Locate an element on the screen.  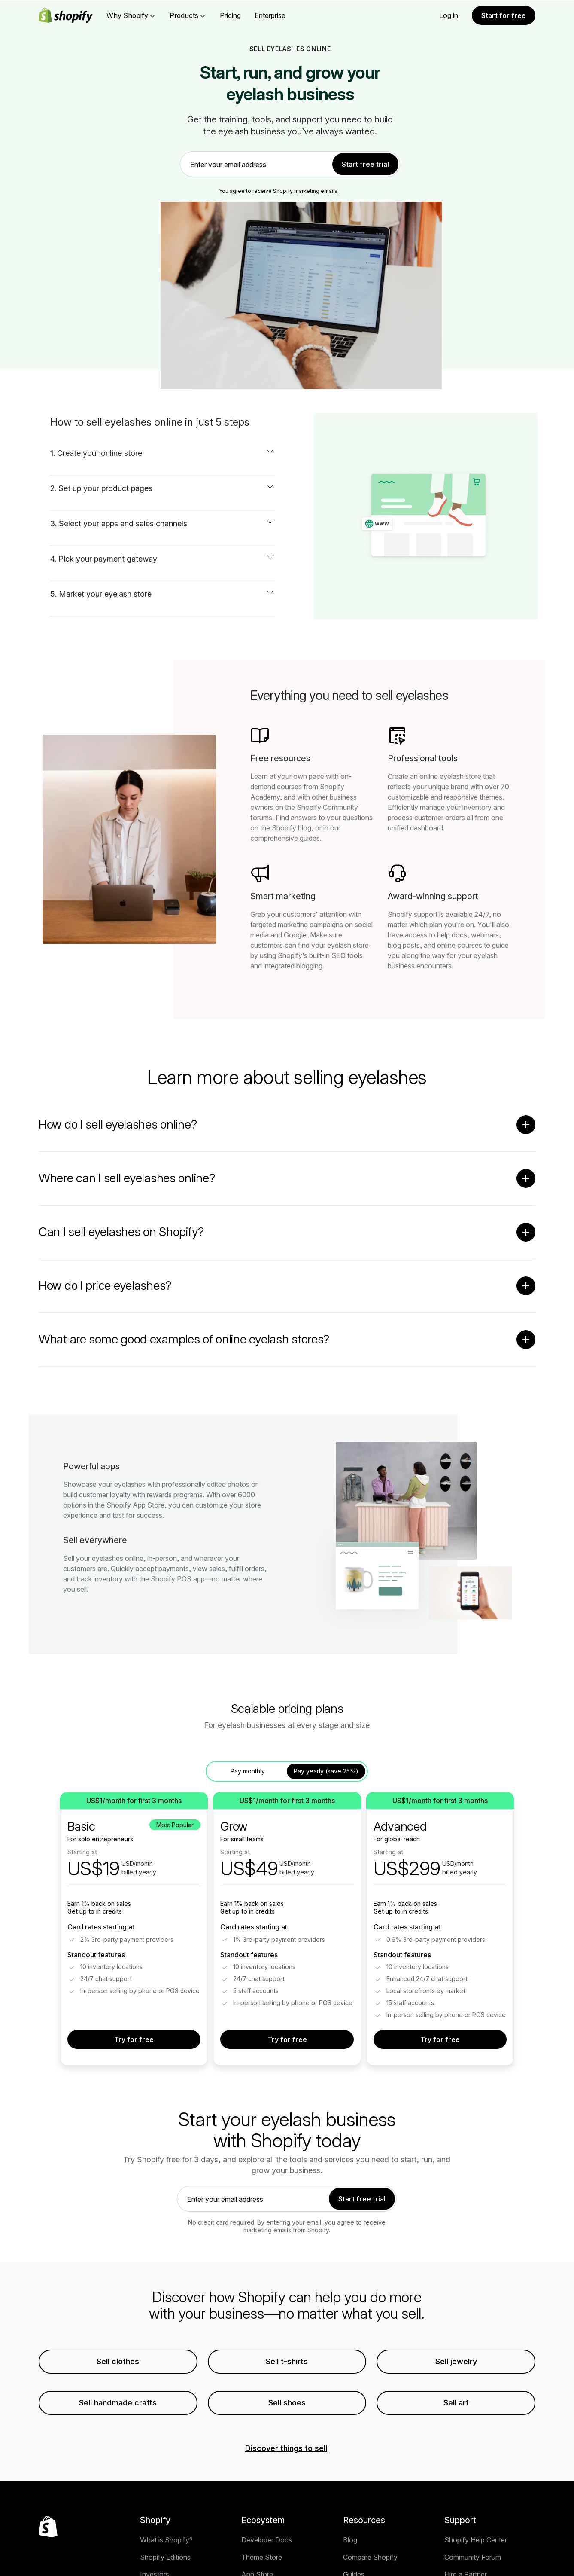
Log in is located at coordinates (448, 15).